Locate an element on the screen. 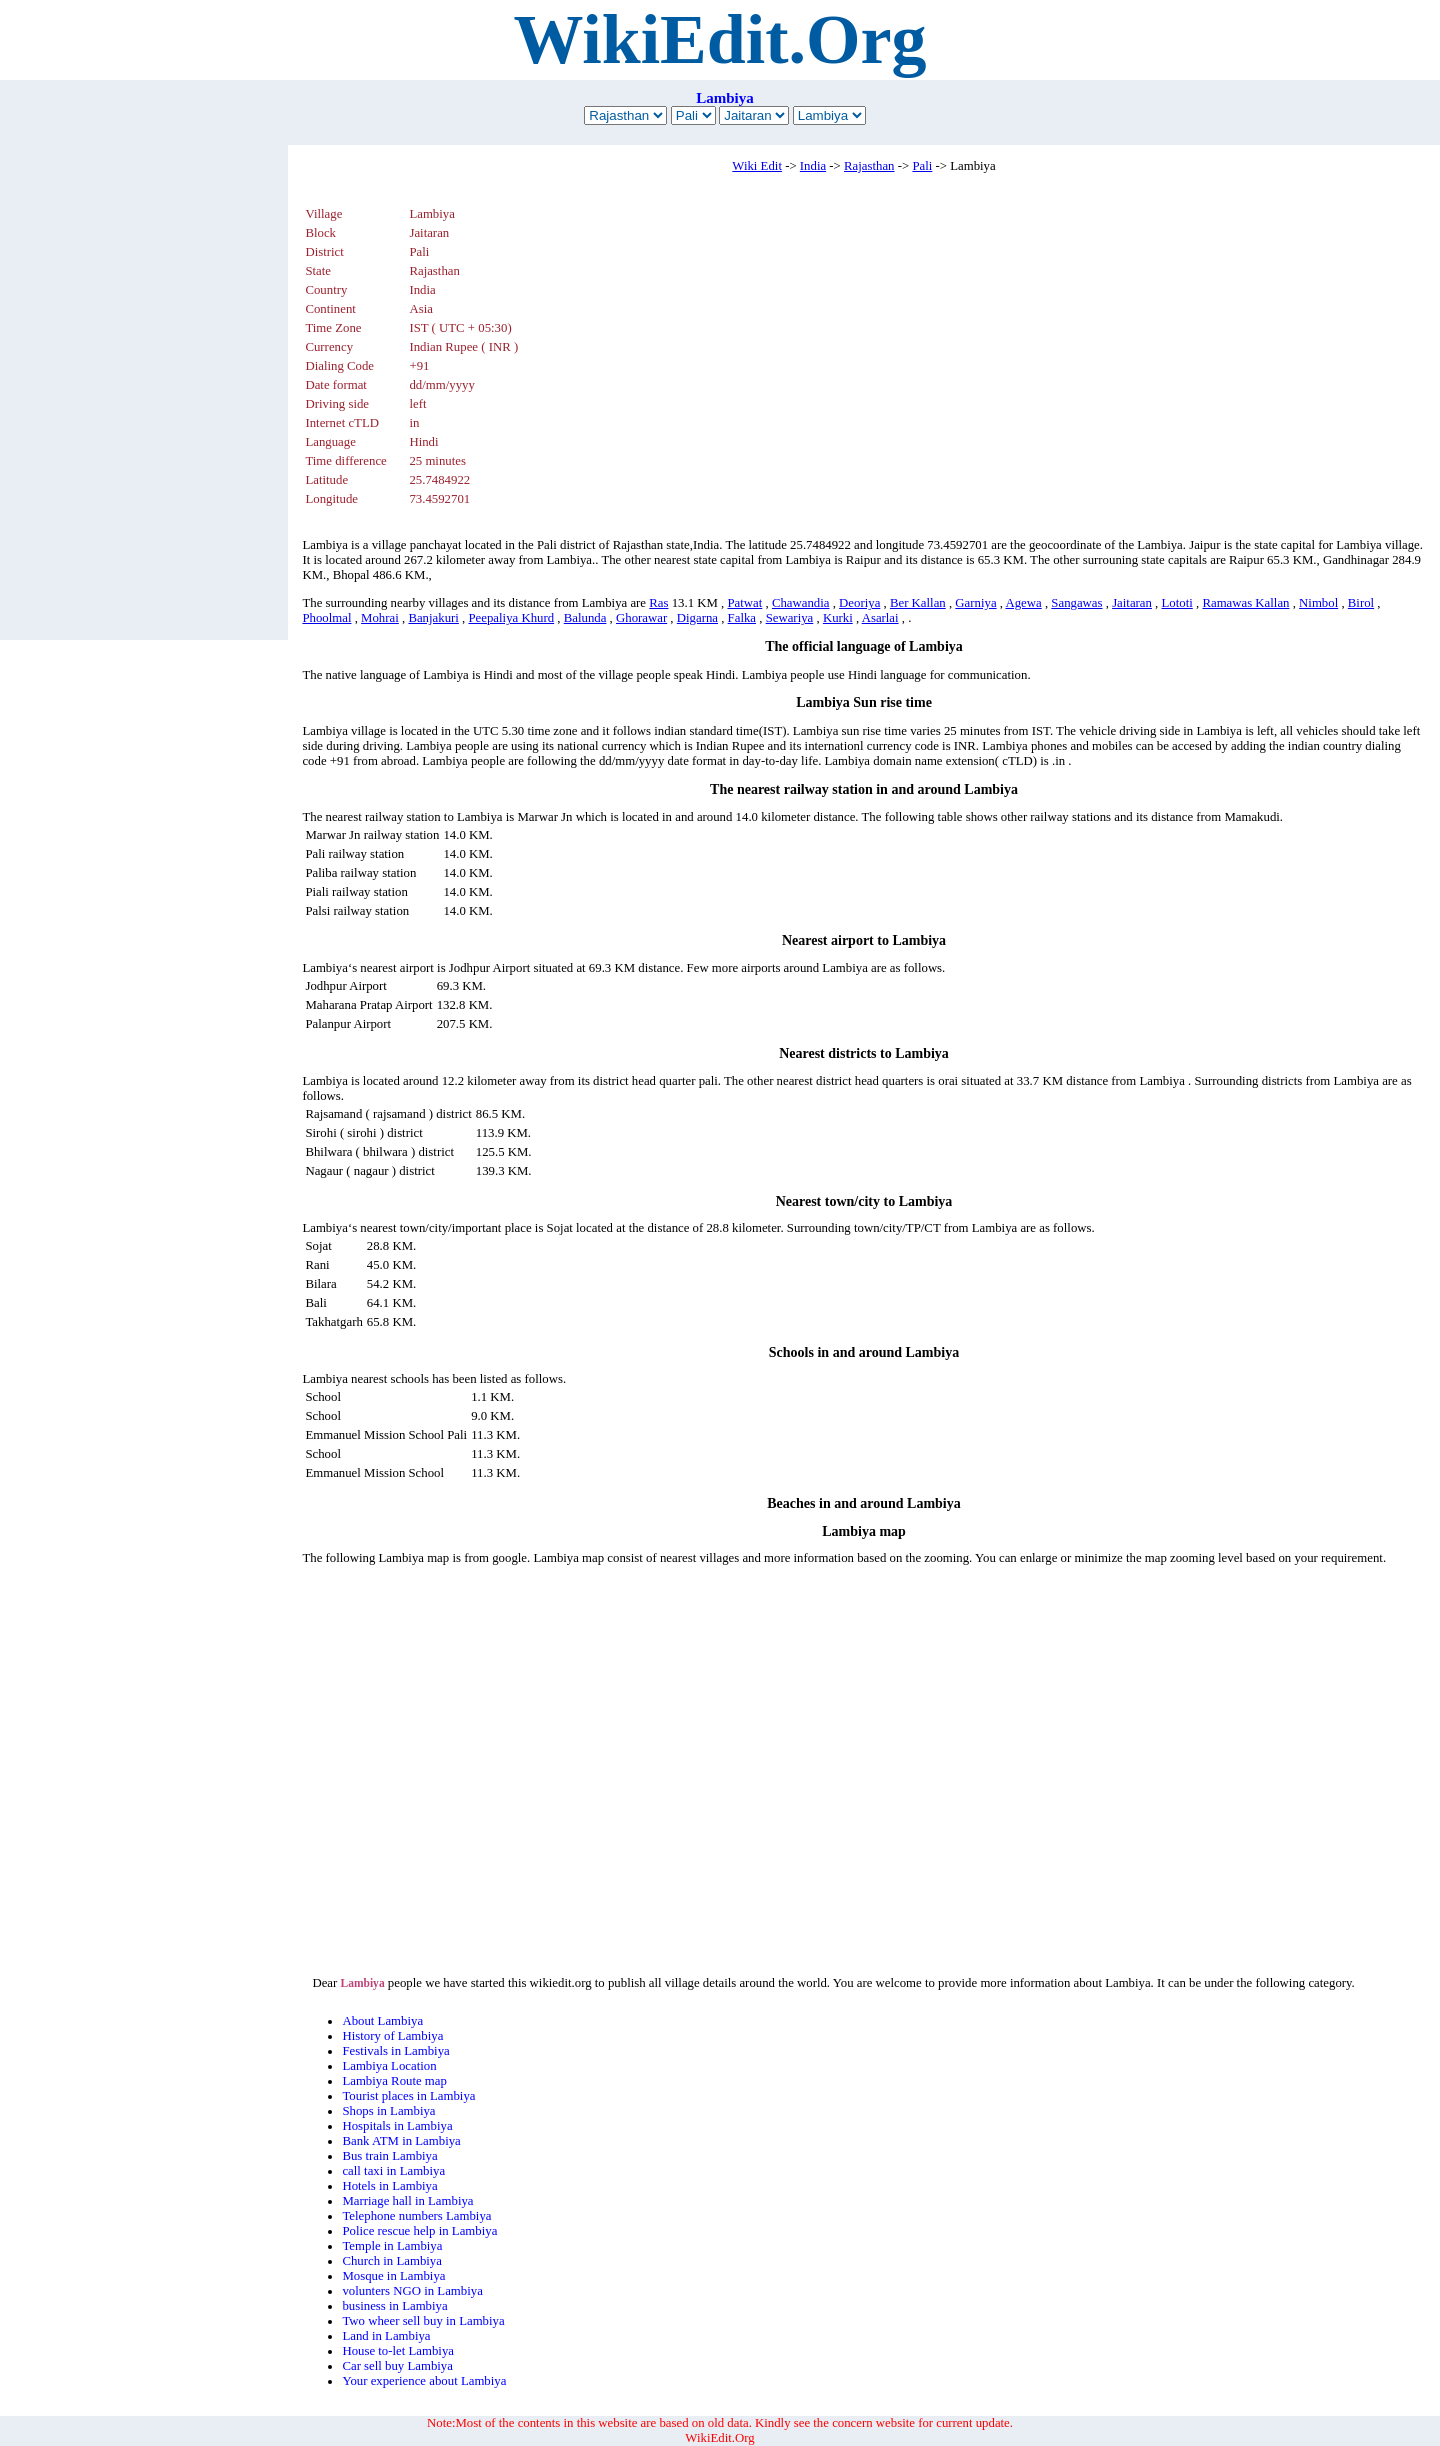  Your experience about Lambiya is located at coordinates (424, 2381).